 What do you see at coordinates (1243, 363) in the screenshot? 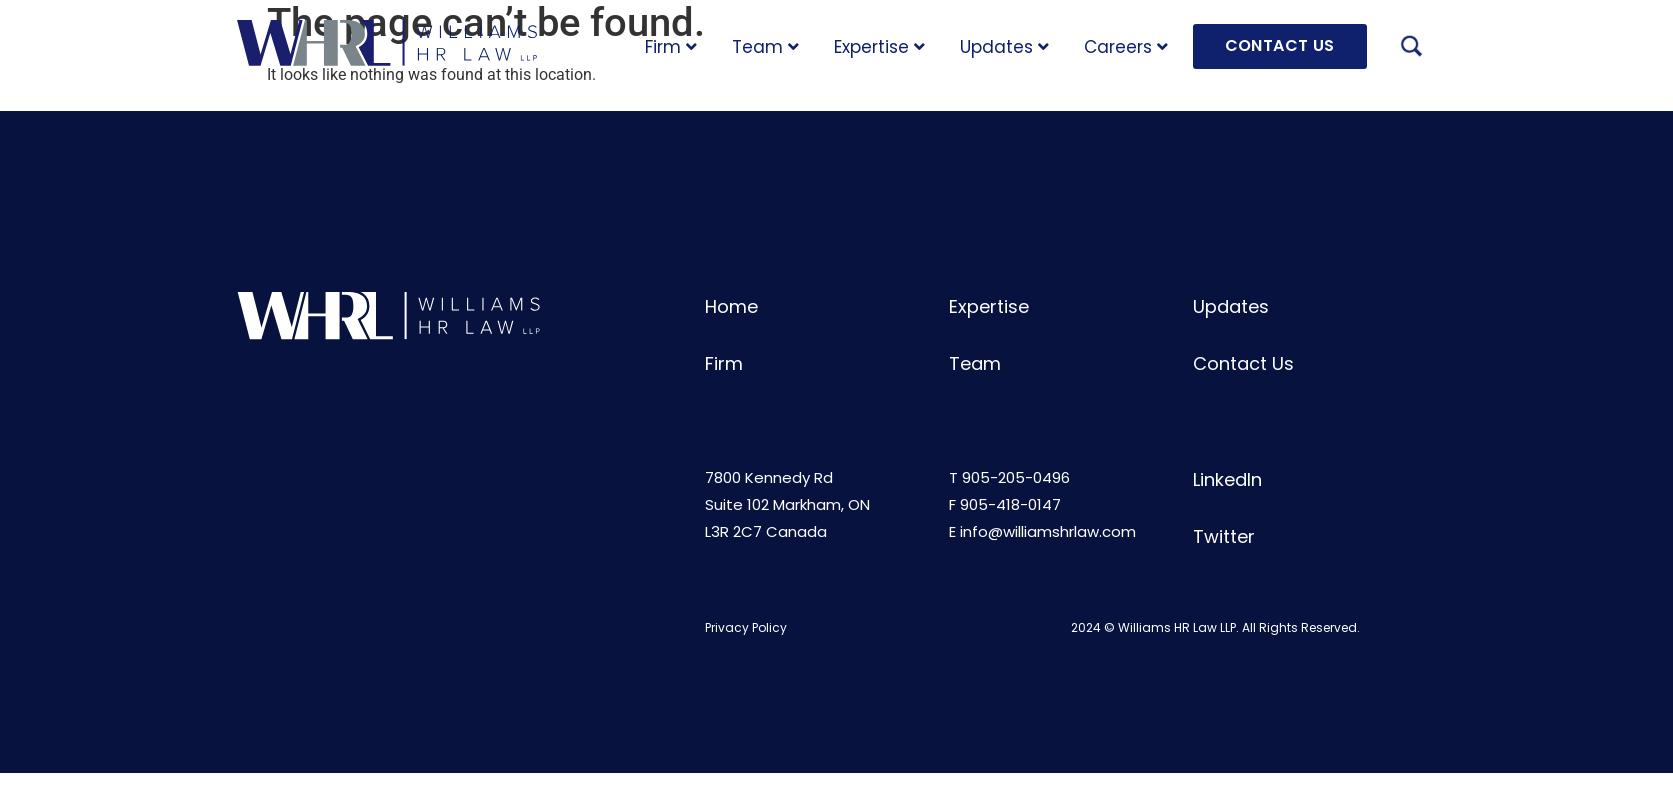
I see `Contact Us` at bounding box center [1243, 363].